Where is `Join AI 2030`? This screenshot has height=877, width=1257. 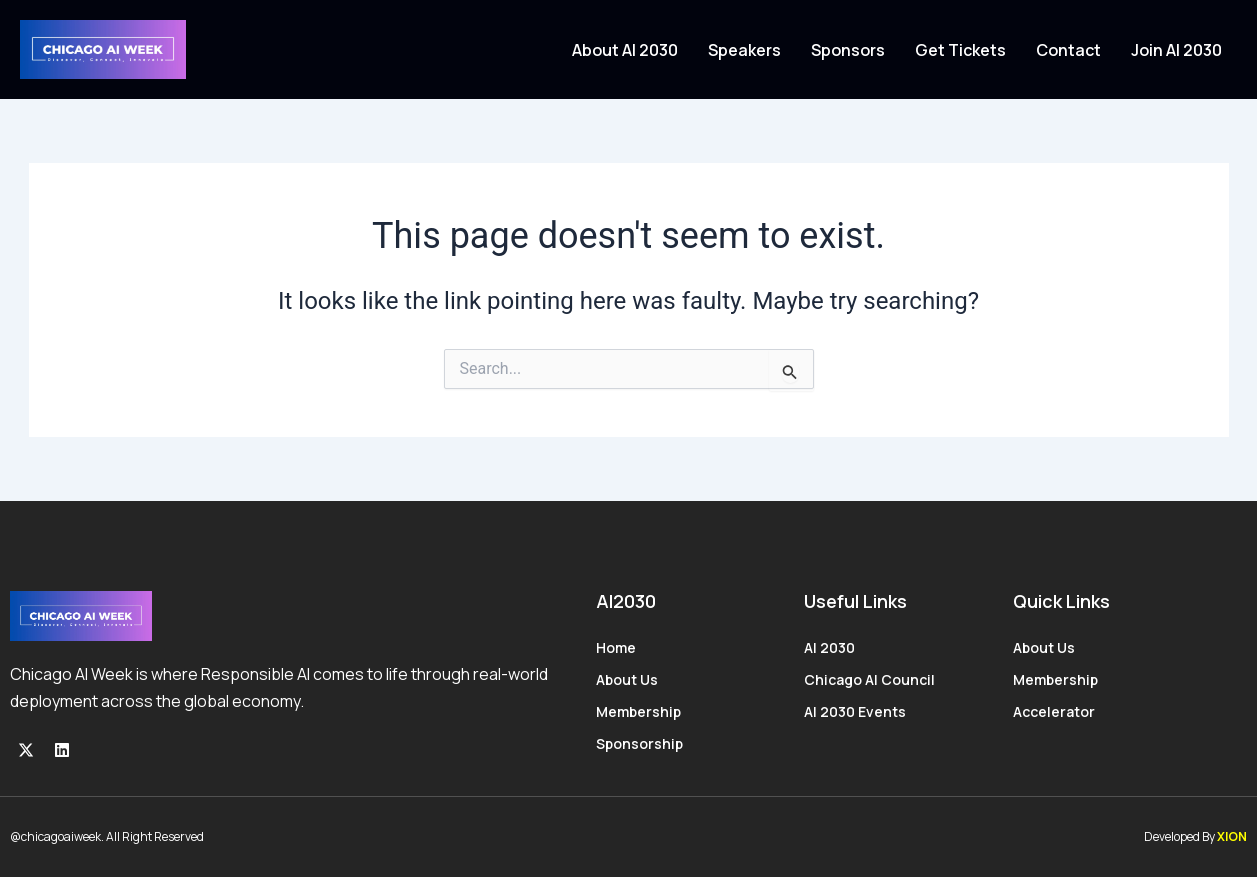 Join AI 2030 is located at coordinates (1176, 50).